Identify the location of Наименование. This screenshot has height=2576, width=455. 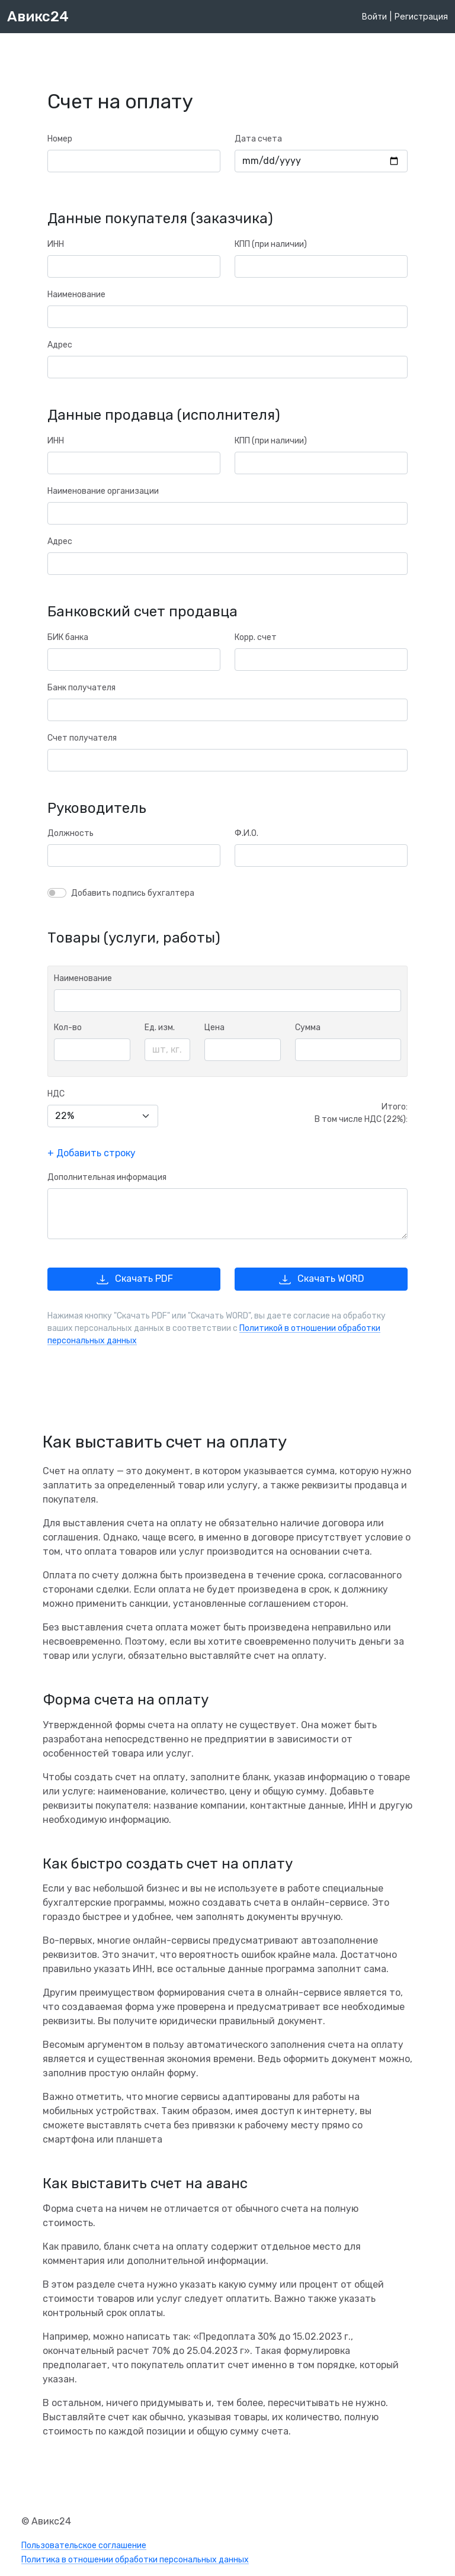
(76, 295).